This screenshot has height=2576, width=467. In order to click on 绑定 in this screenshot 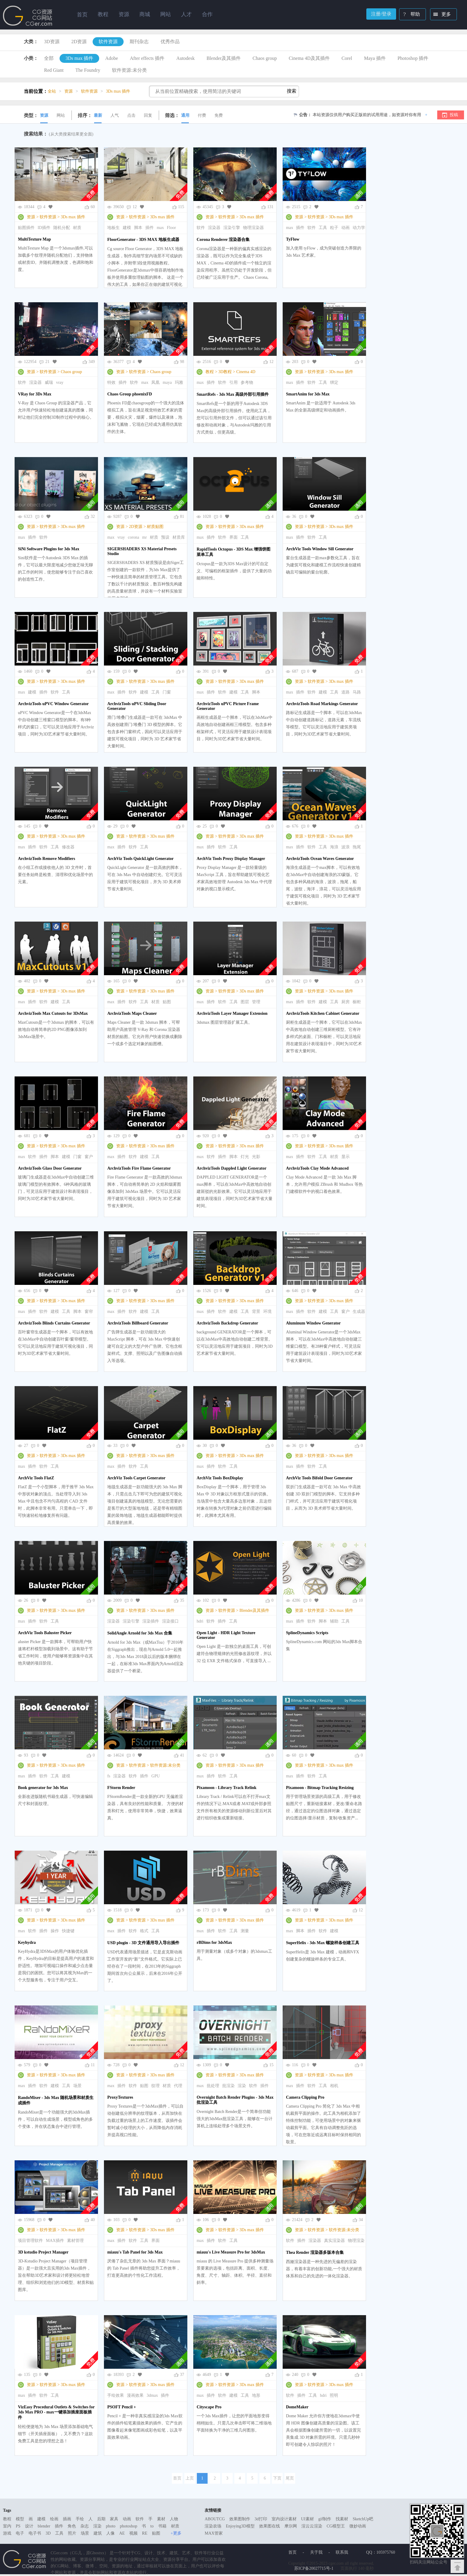, I will do `click(334, 382)`.